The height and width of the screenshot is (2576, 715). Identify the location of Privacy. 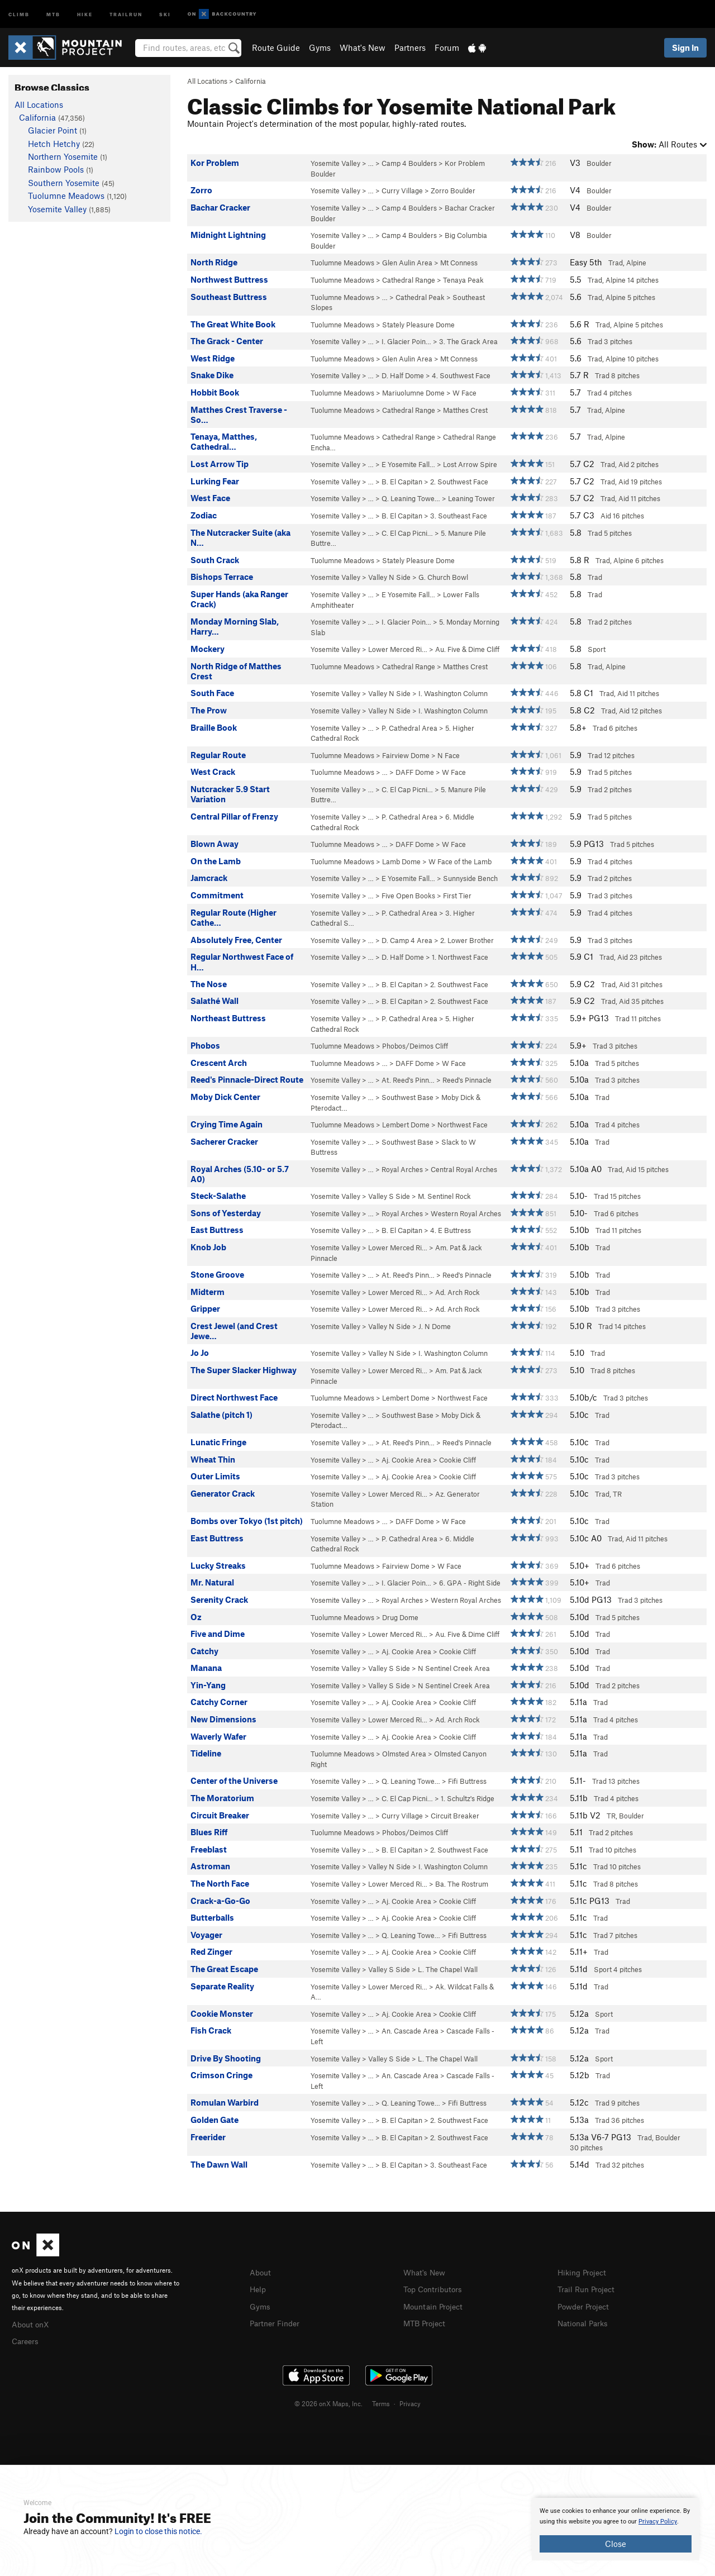
(410, 2402).